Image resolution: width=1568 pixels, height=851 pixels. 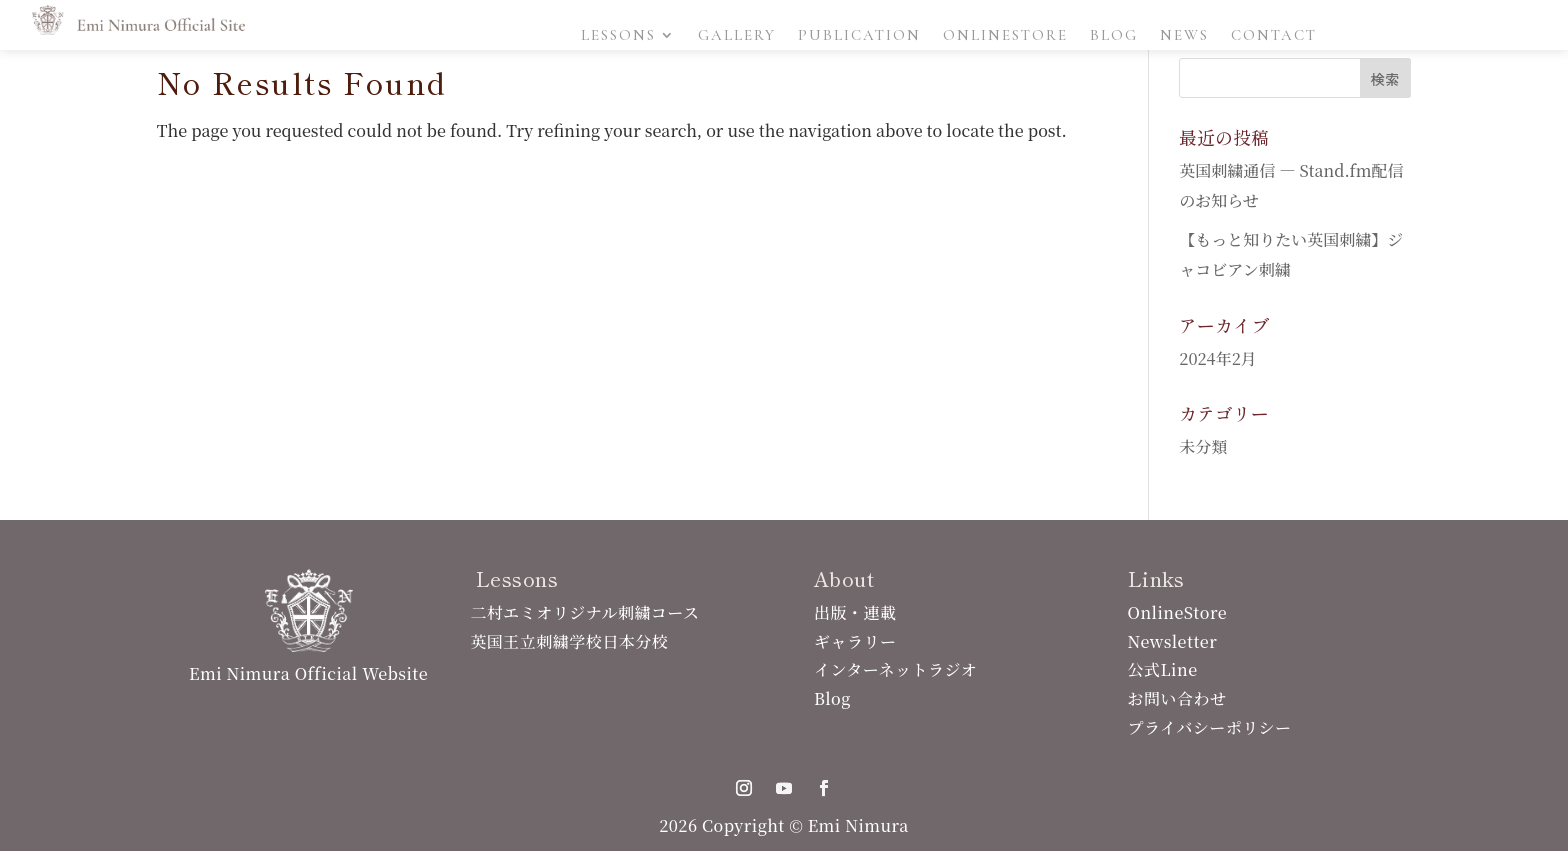 I want to click on ギャラリー, so click(x=855, y=641).